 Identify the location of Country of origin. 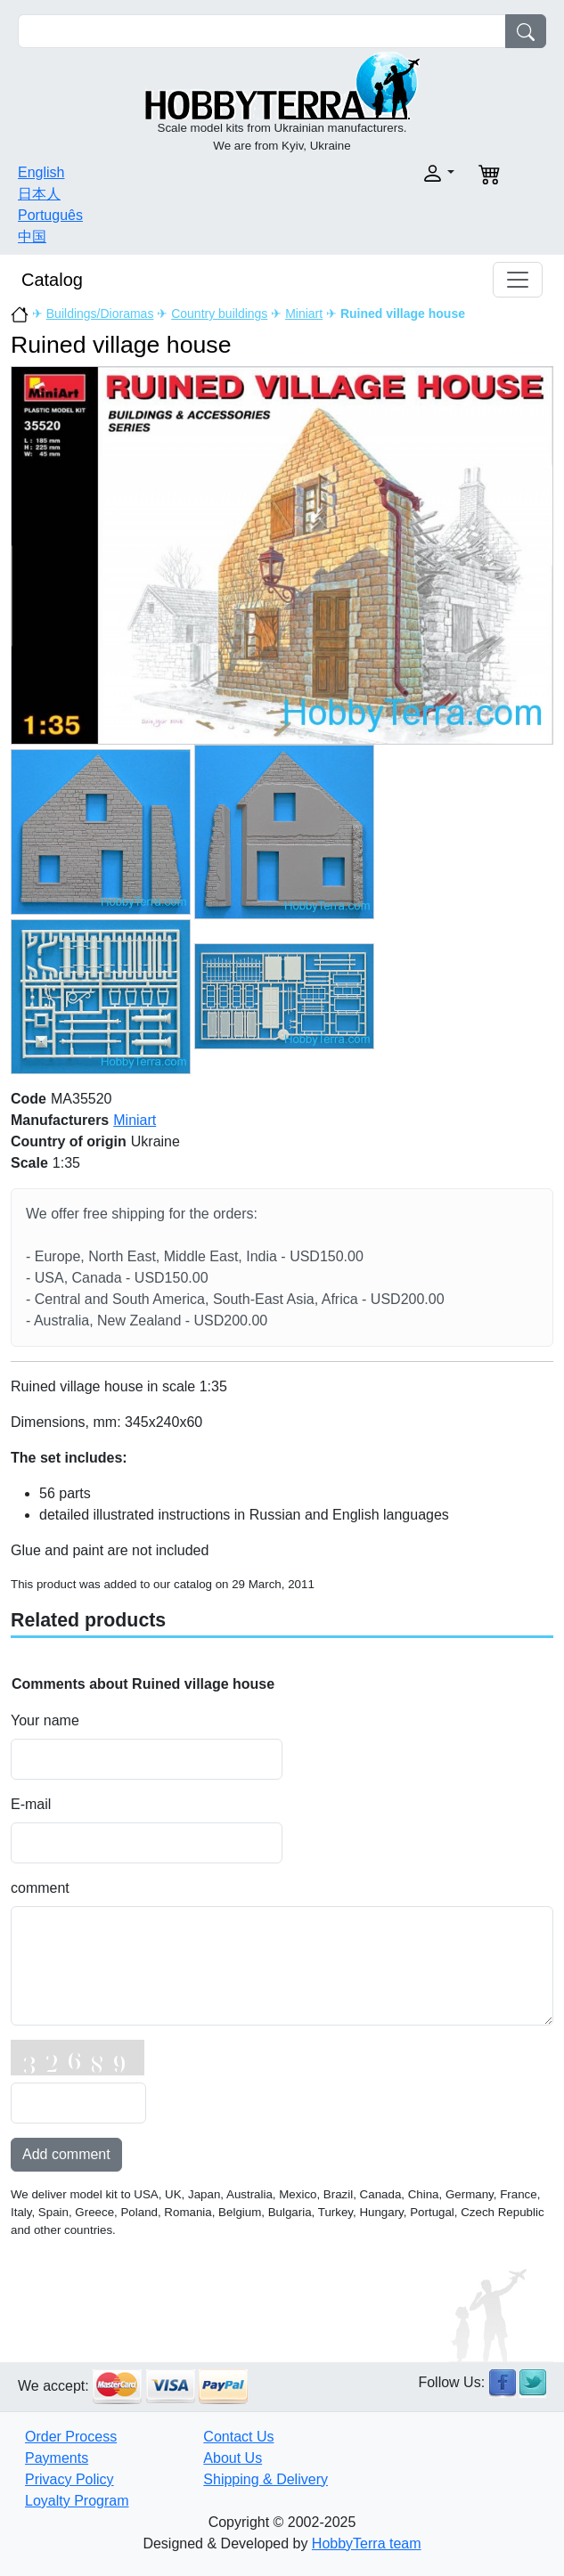
(69, 1141).